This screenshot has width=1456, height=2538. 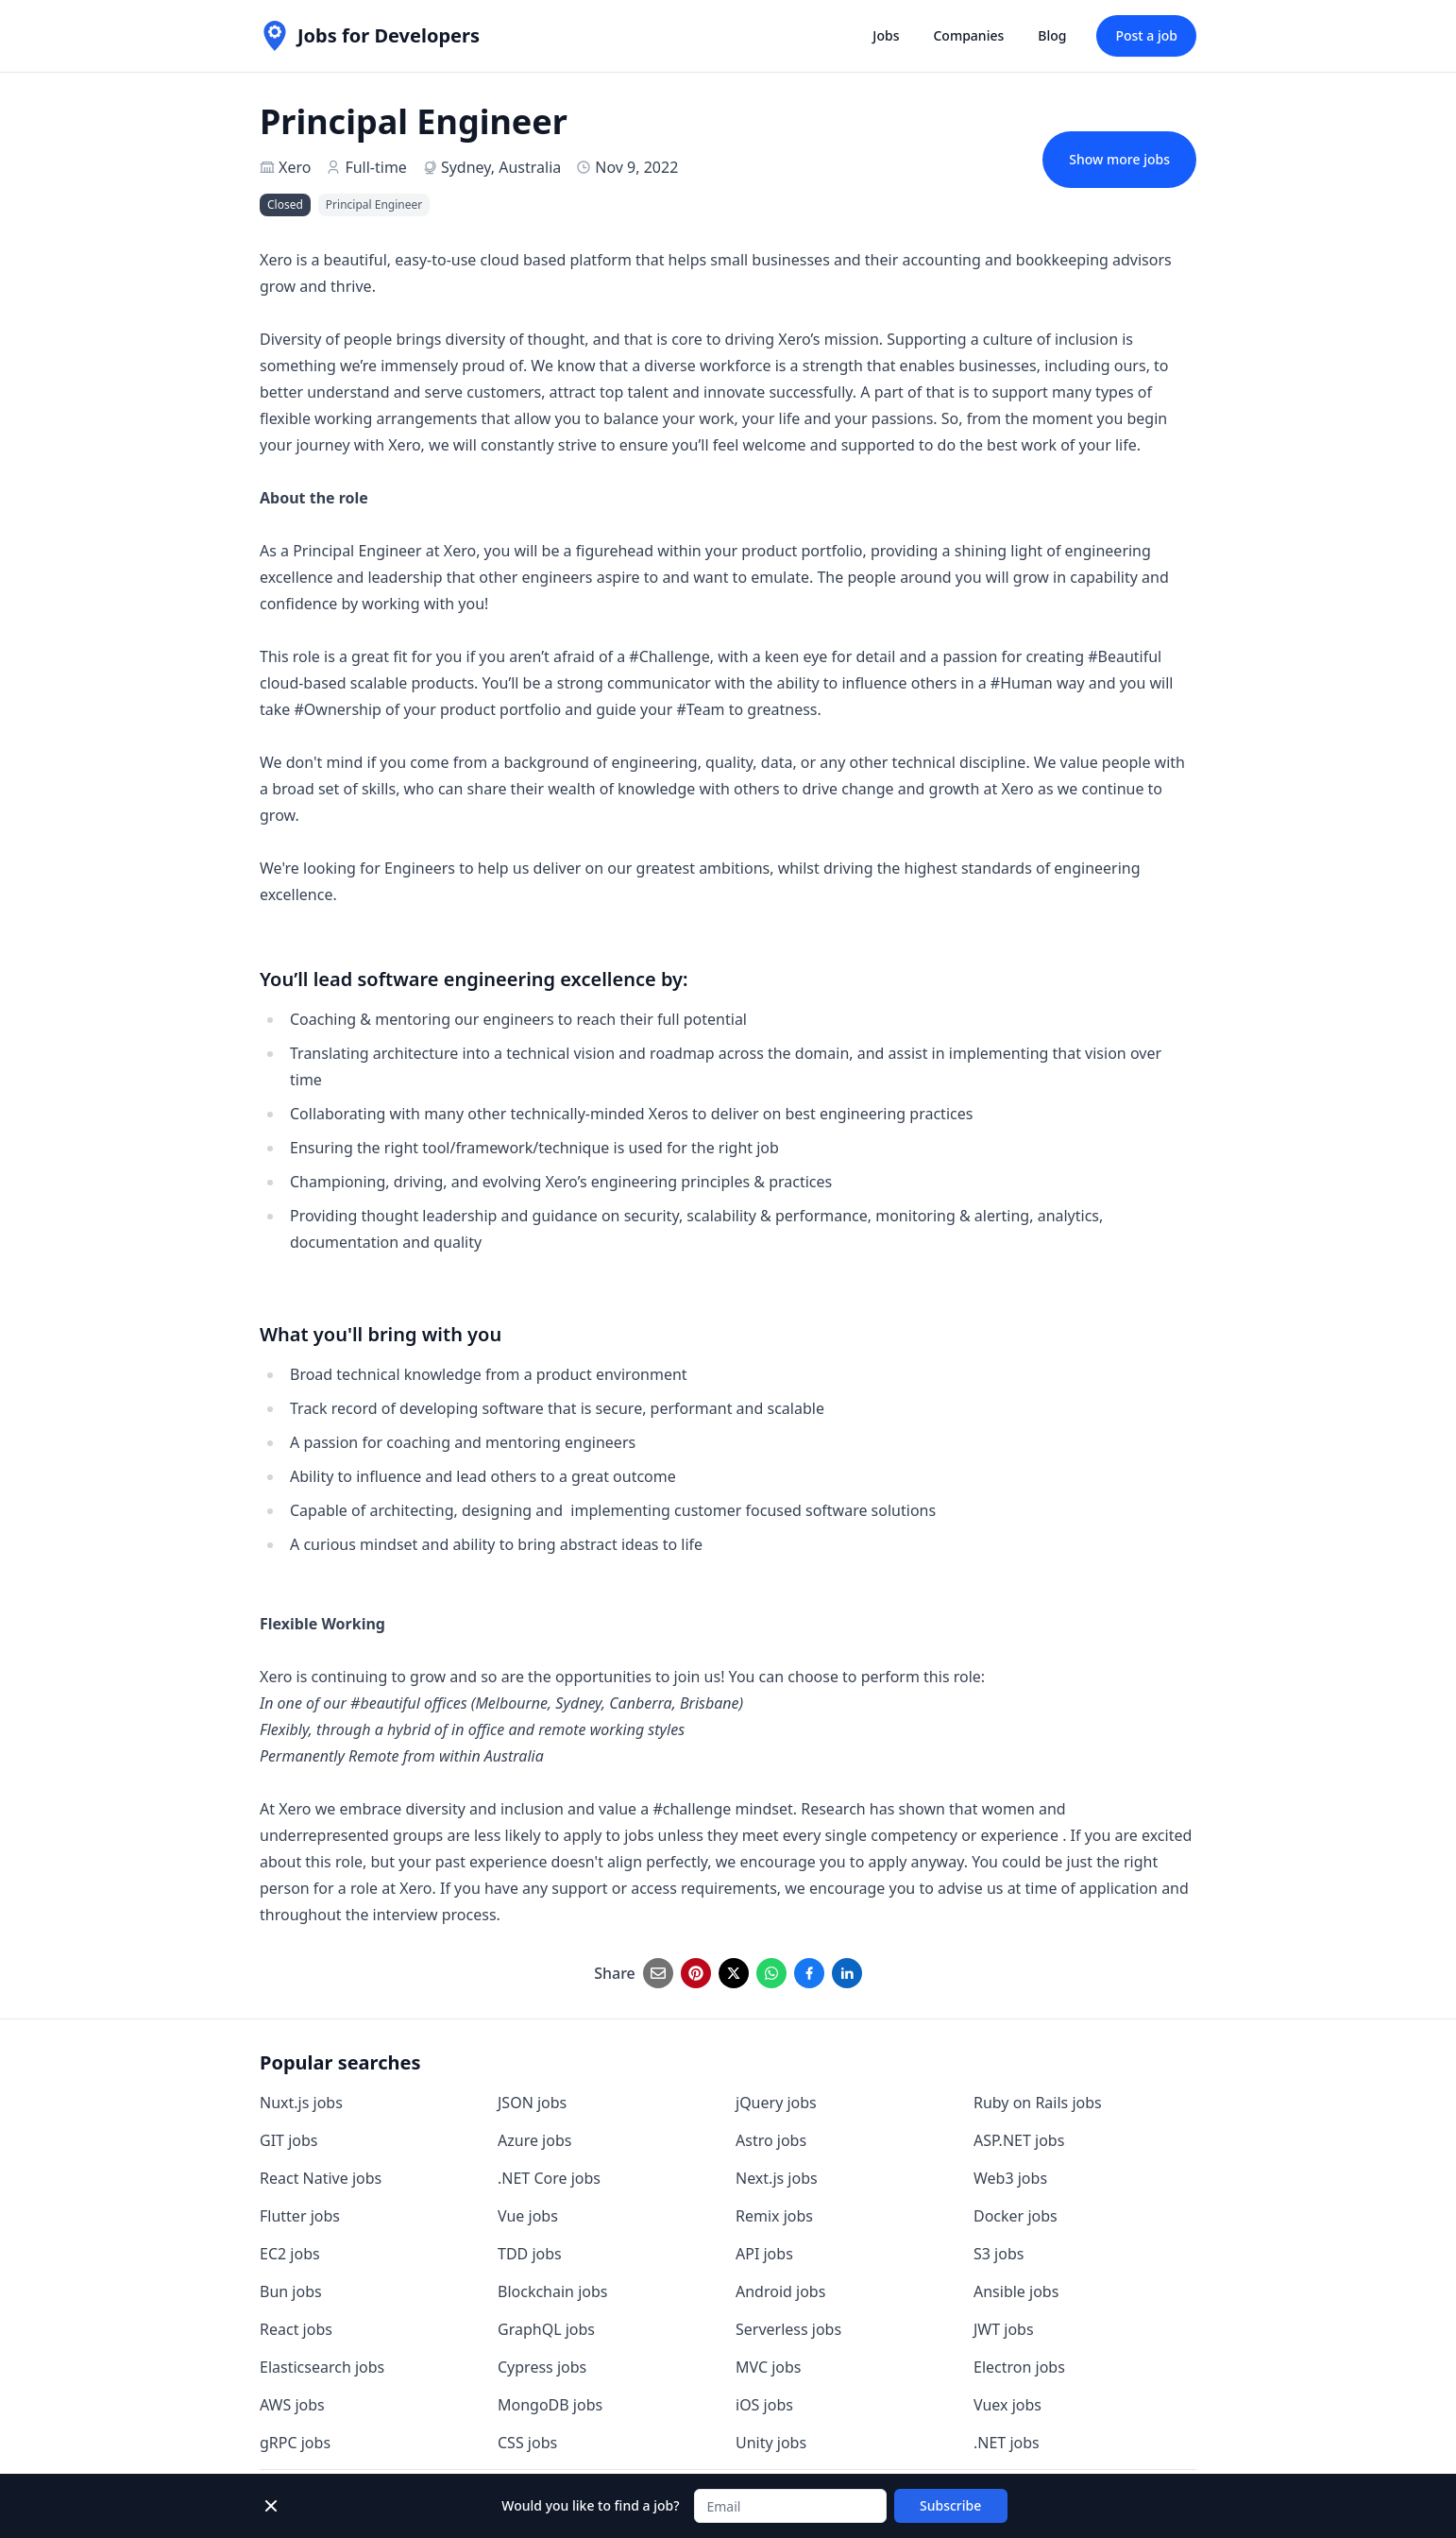 I want to click on MVC jobs, so click(x=769, y=2367).